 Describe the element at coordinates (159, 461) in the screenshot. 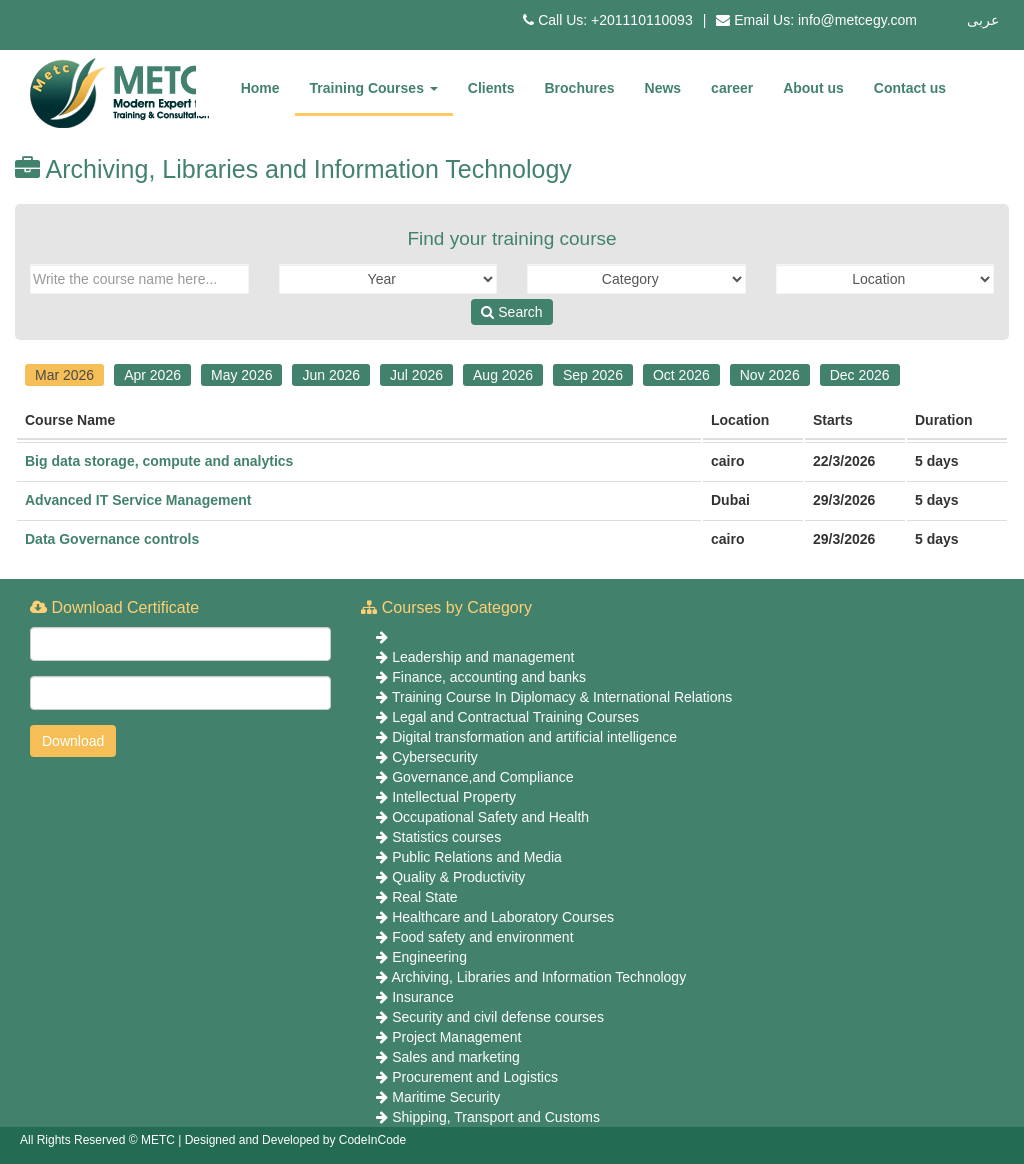

I see `Big data storage, compute and analytics` at that location.